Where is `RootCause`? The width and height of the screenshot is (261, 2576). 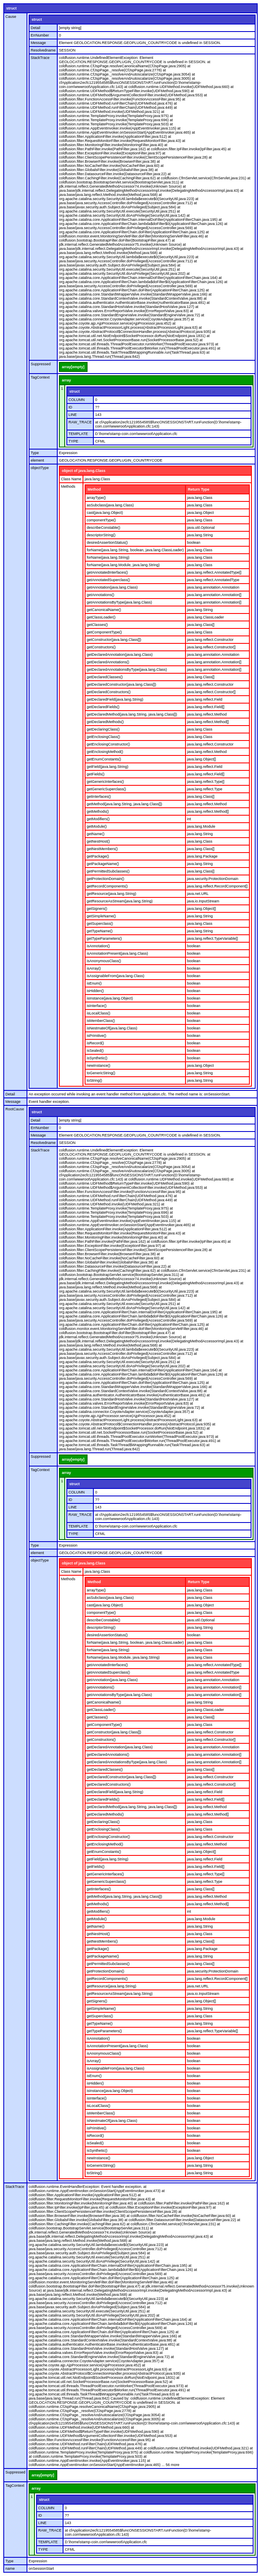 RootCause is located at coordinates (14, 1109).